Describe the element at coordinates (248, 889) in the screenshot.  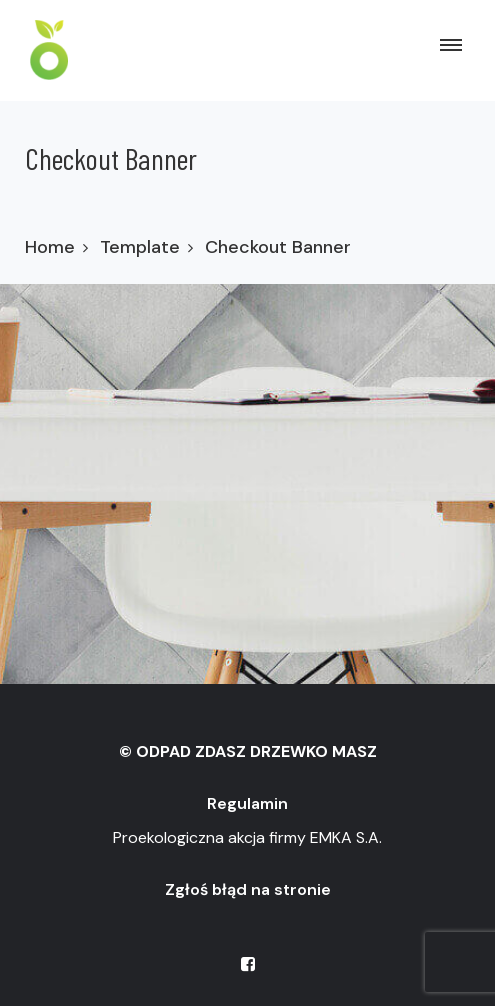
I see `Zgłoś błąd na stronie` at that location.